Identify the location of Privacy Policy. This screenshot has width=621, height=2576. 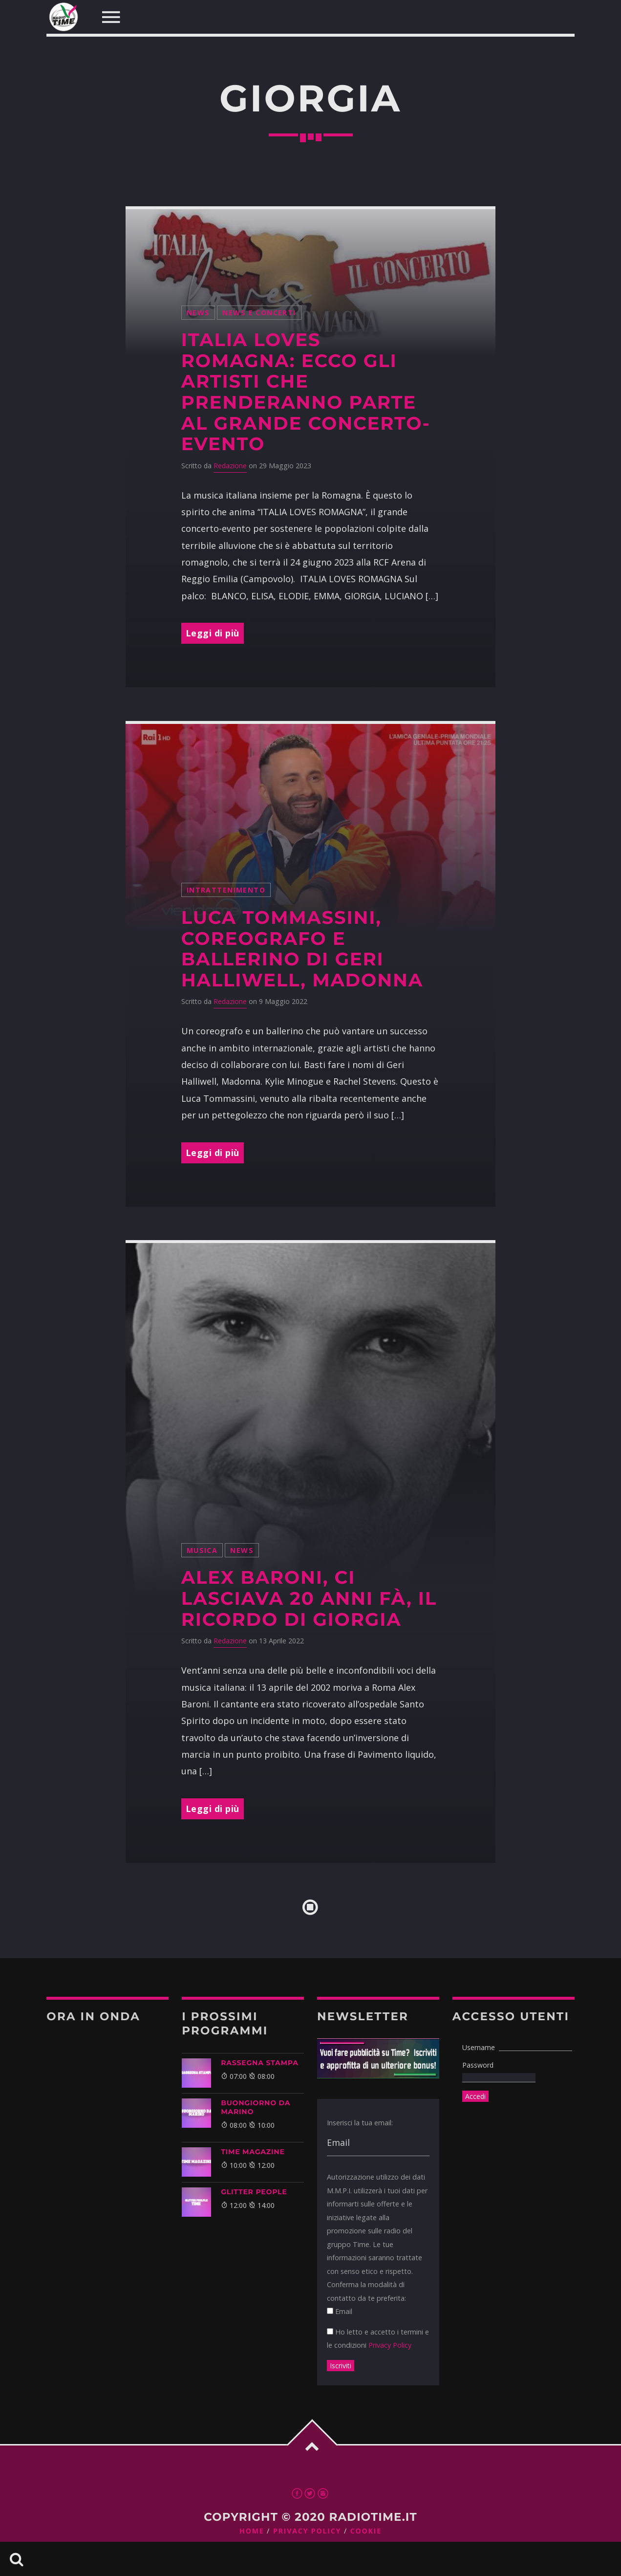
(389, 2345).